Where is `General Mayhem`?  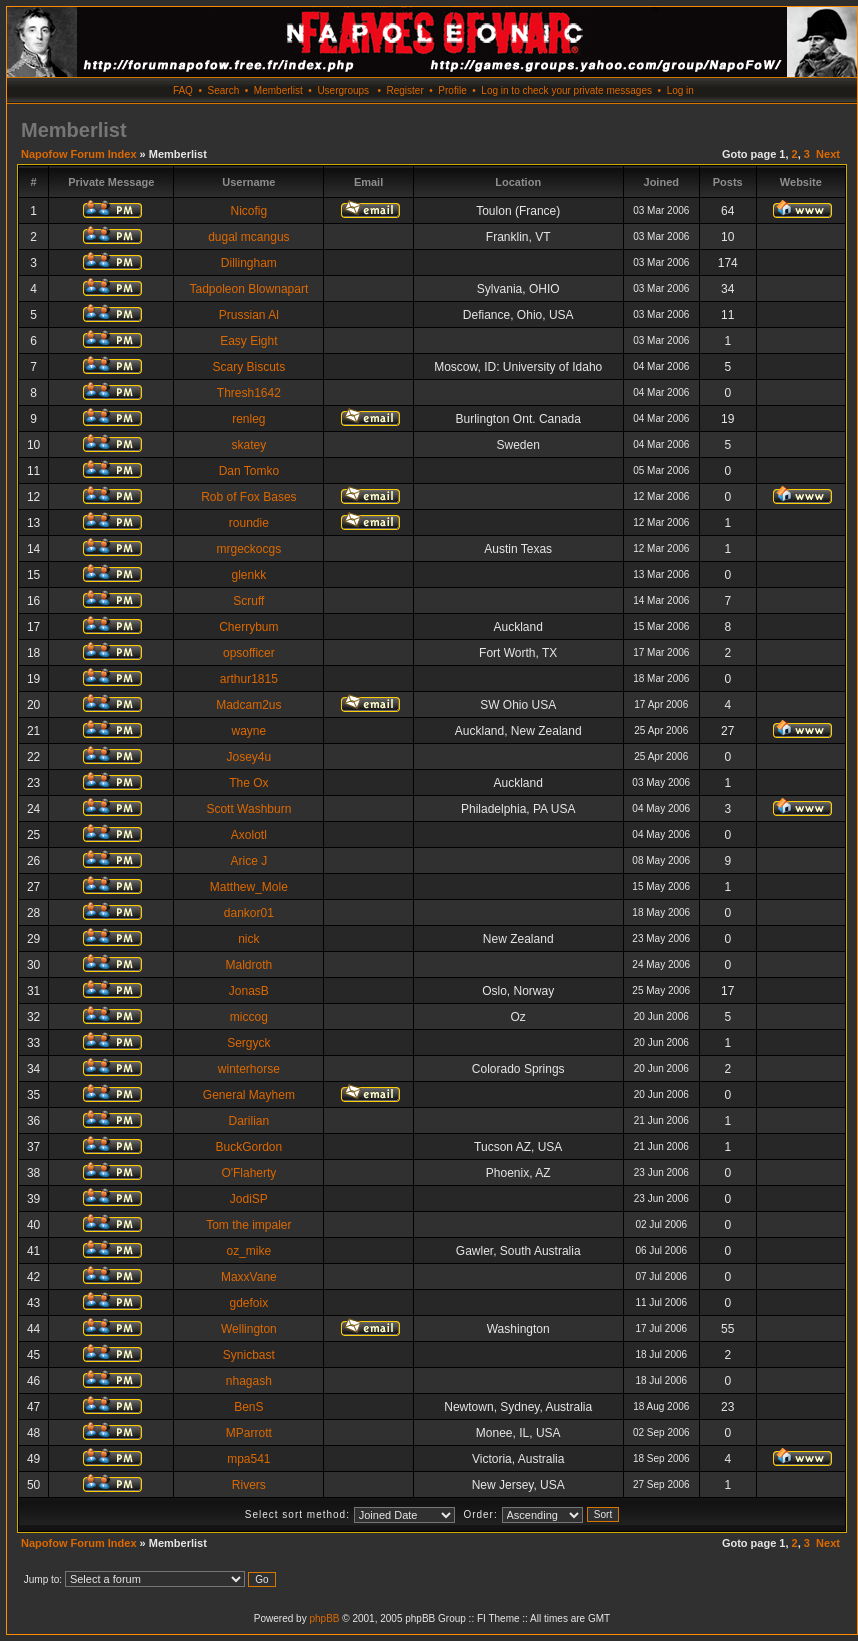 General Mayhem is located at coordinates (249, 1095).